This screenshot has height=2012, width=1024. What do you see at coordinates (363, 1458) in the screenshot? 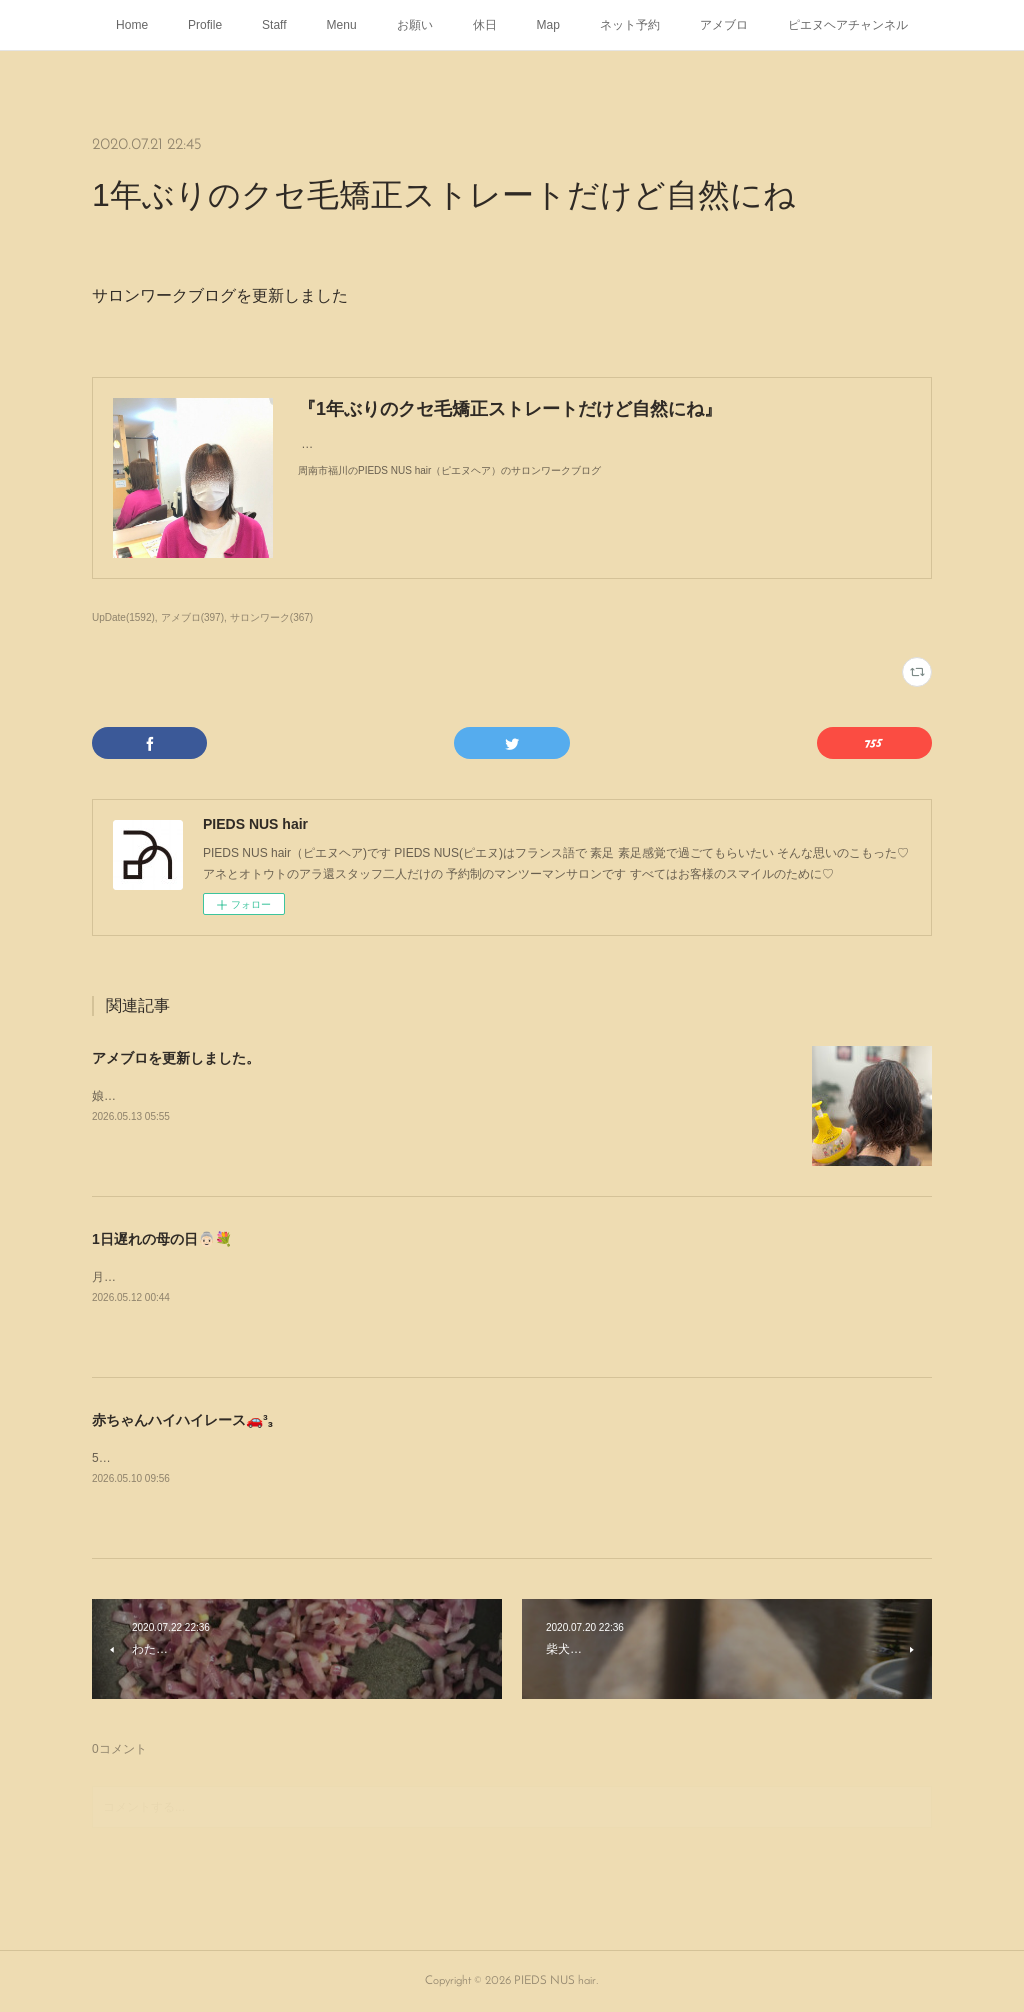
I see `5月5日にサンリブ下松で行われた赤ちゃんハイハイレース🚗³₃姪の子1号と2号が出場した時の様子よ` at bounding box center [363, 1458].